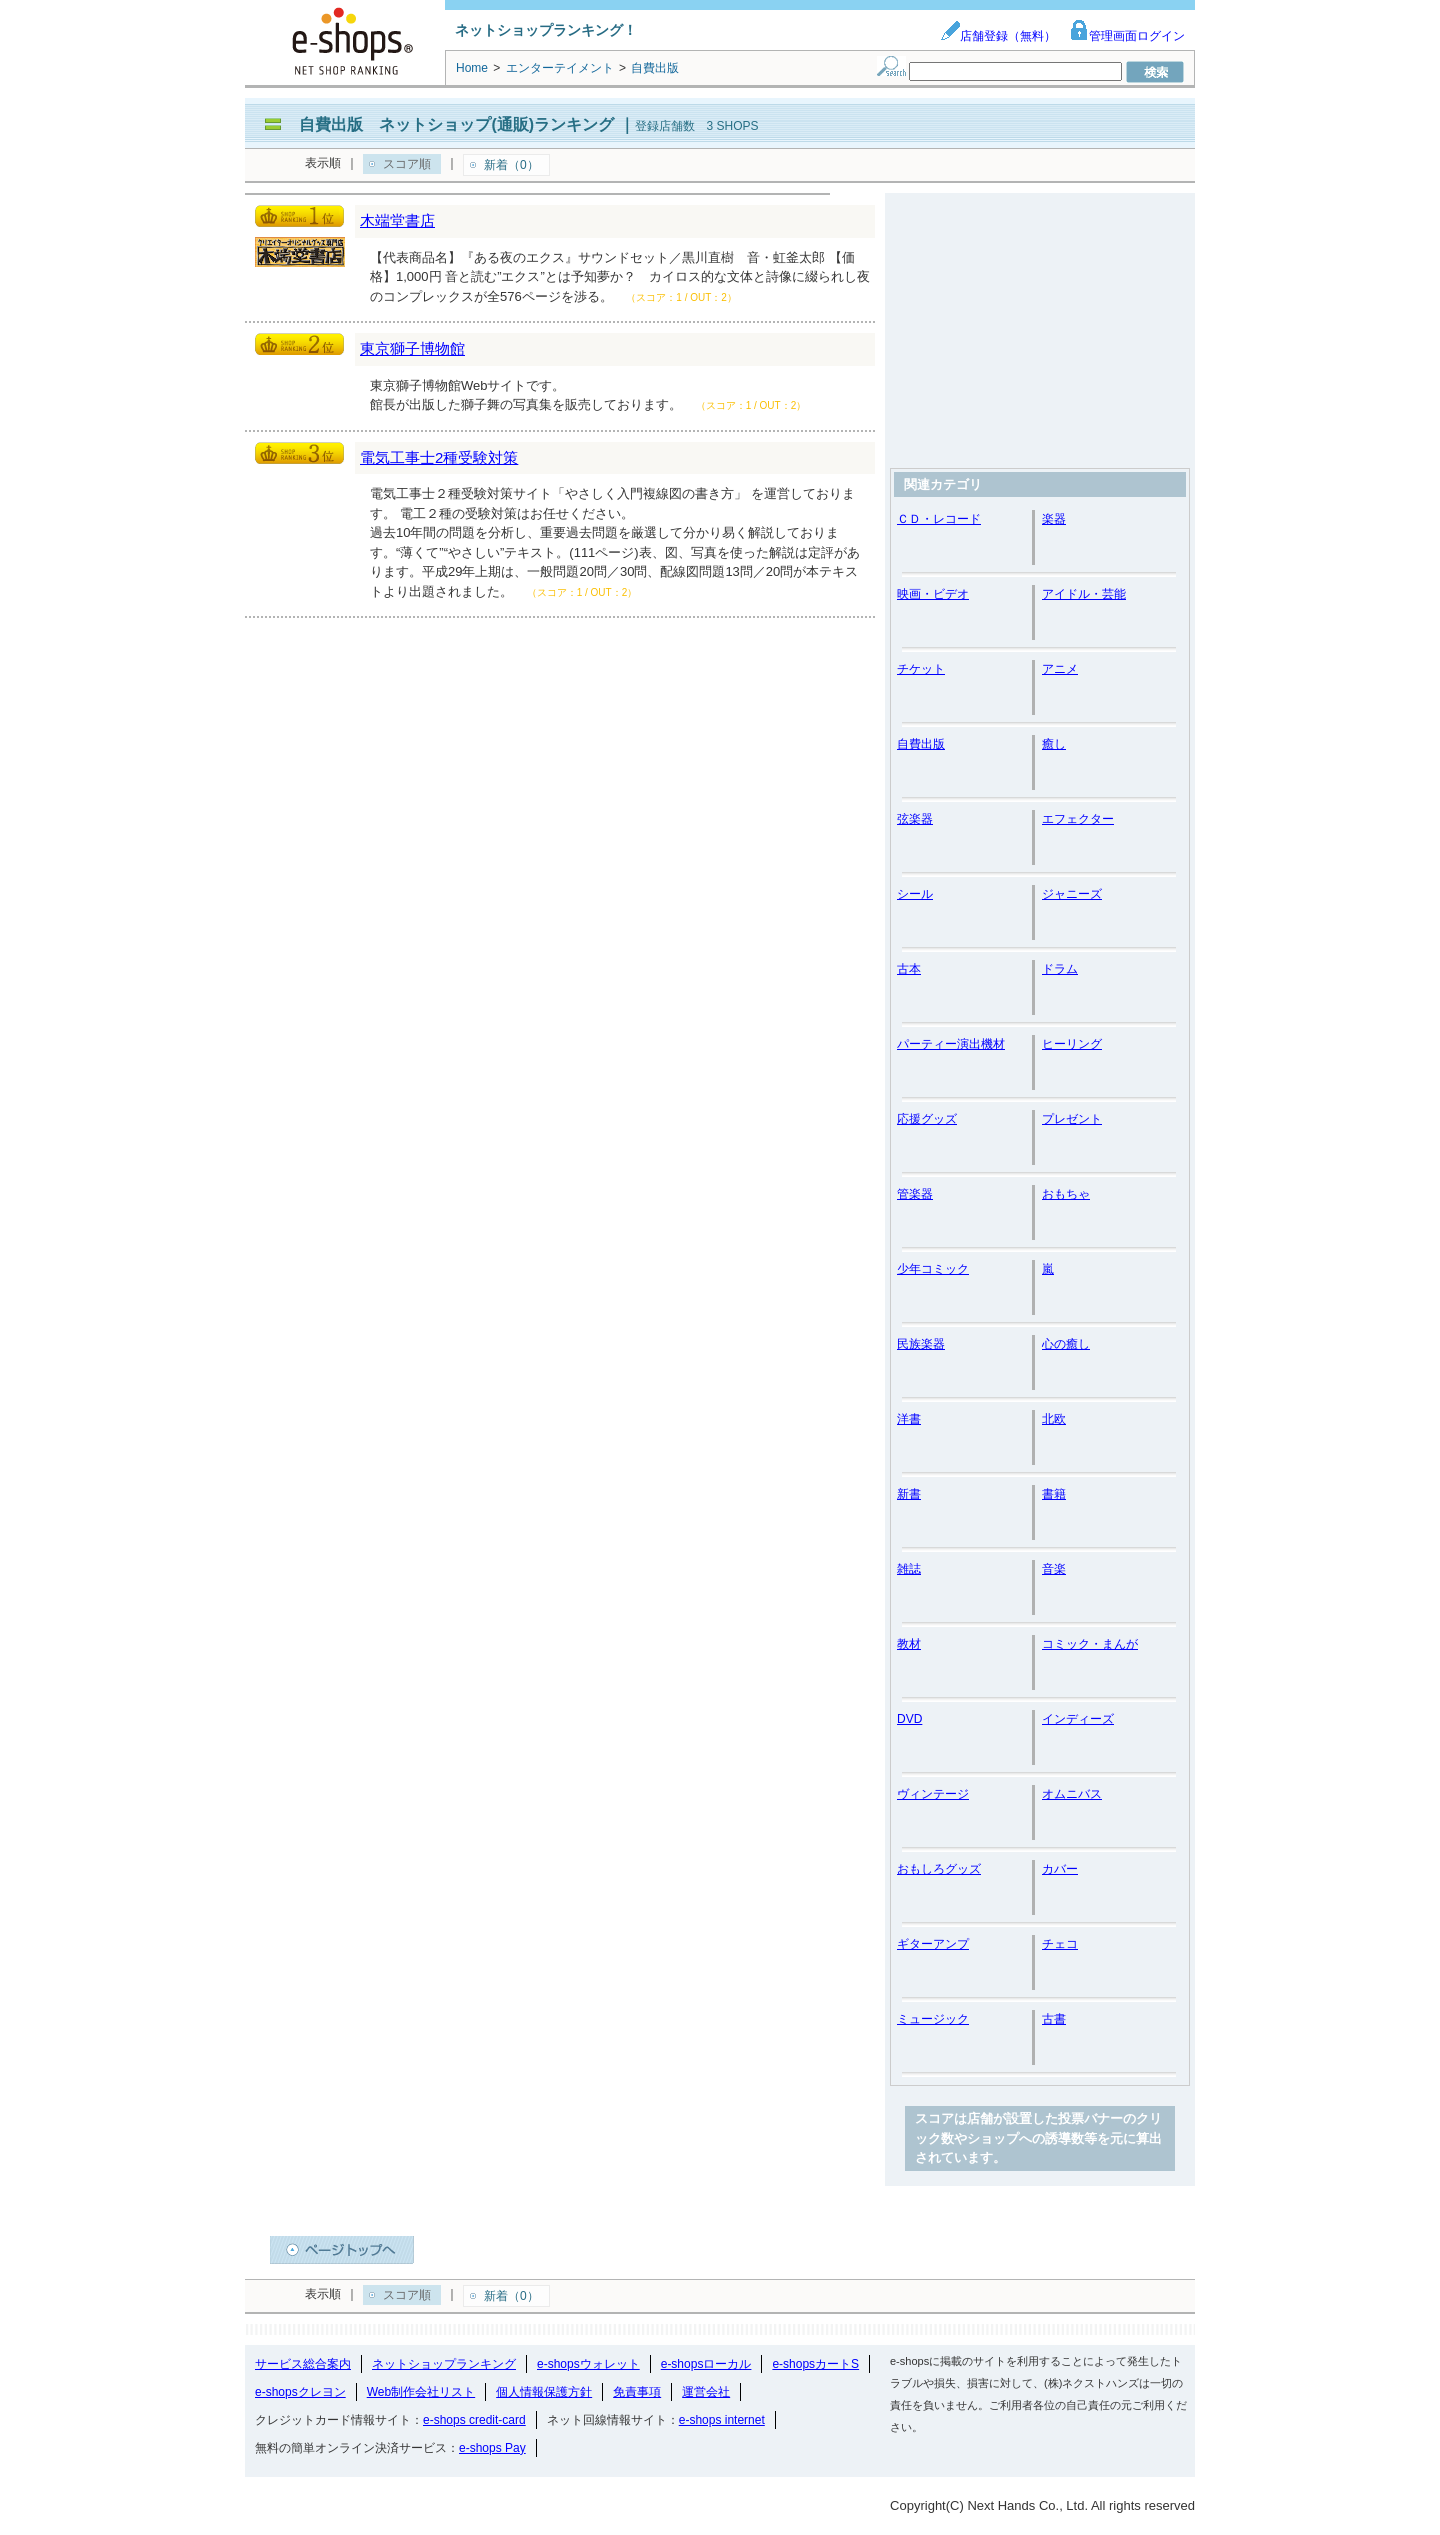  Describe the element at coordinates (1072, 1119) in the screenshot. I see `プレゼント` at that location.